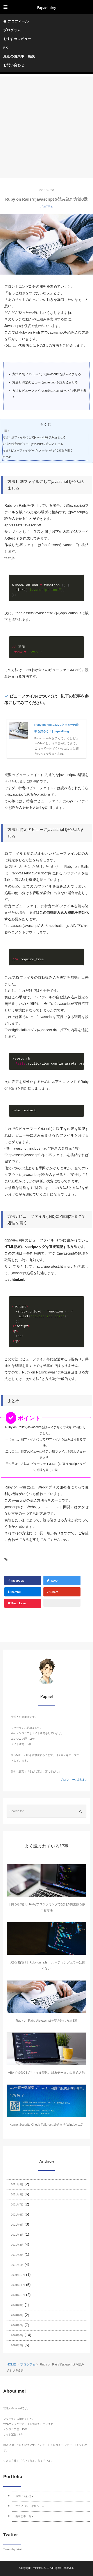 This screenshot has height=2576, width=93. I want to click on プロフィール, so click(16, 21).